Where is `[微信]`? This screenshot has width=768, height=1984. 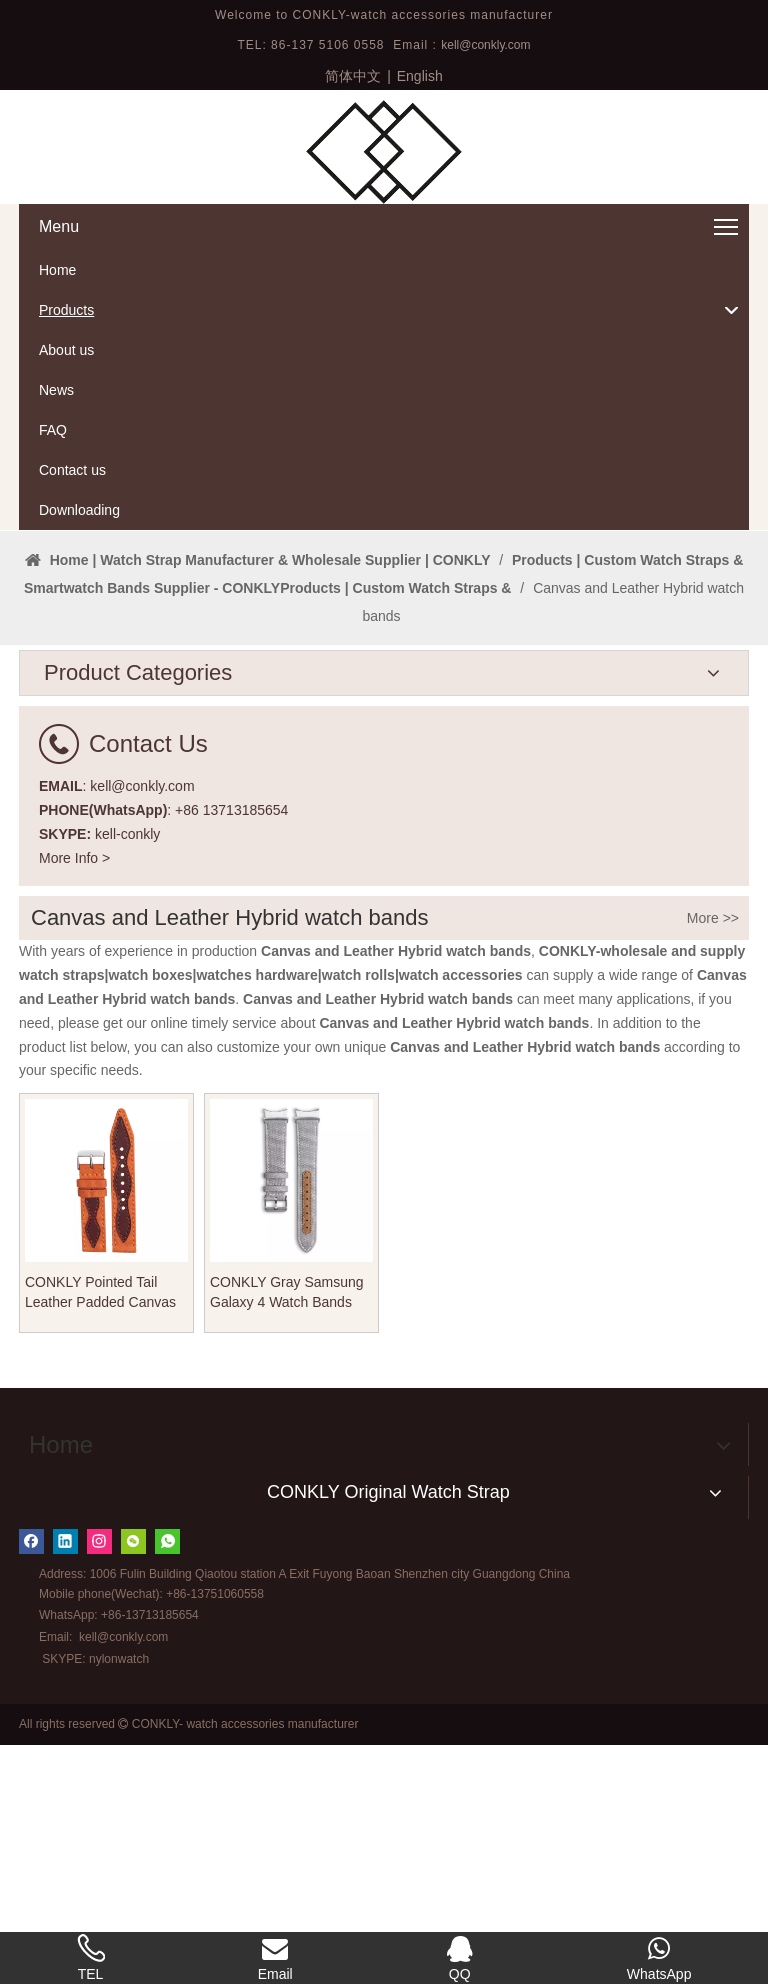 [微信] is located at coordinates (133, 1780).